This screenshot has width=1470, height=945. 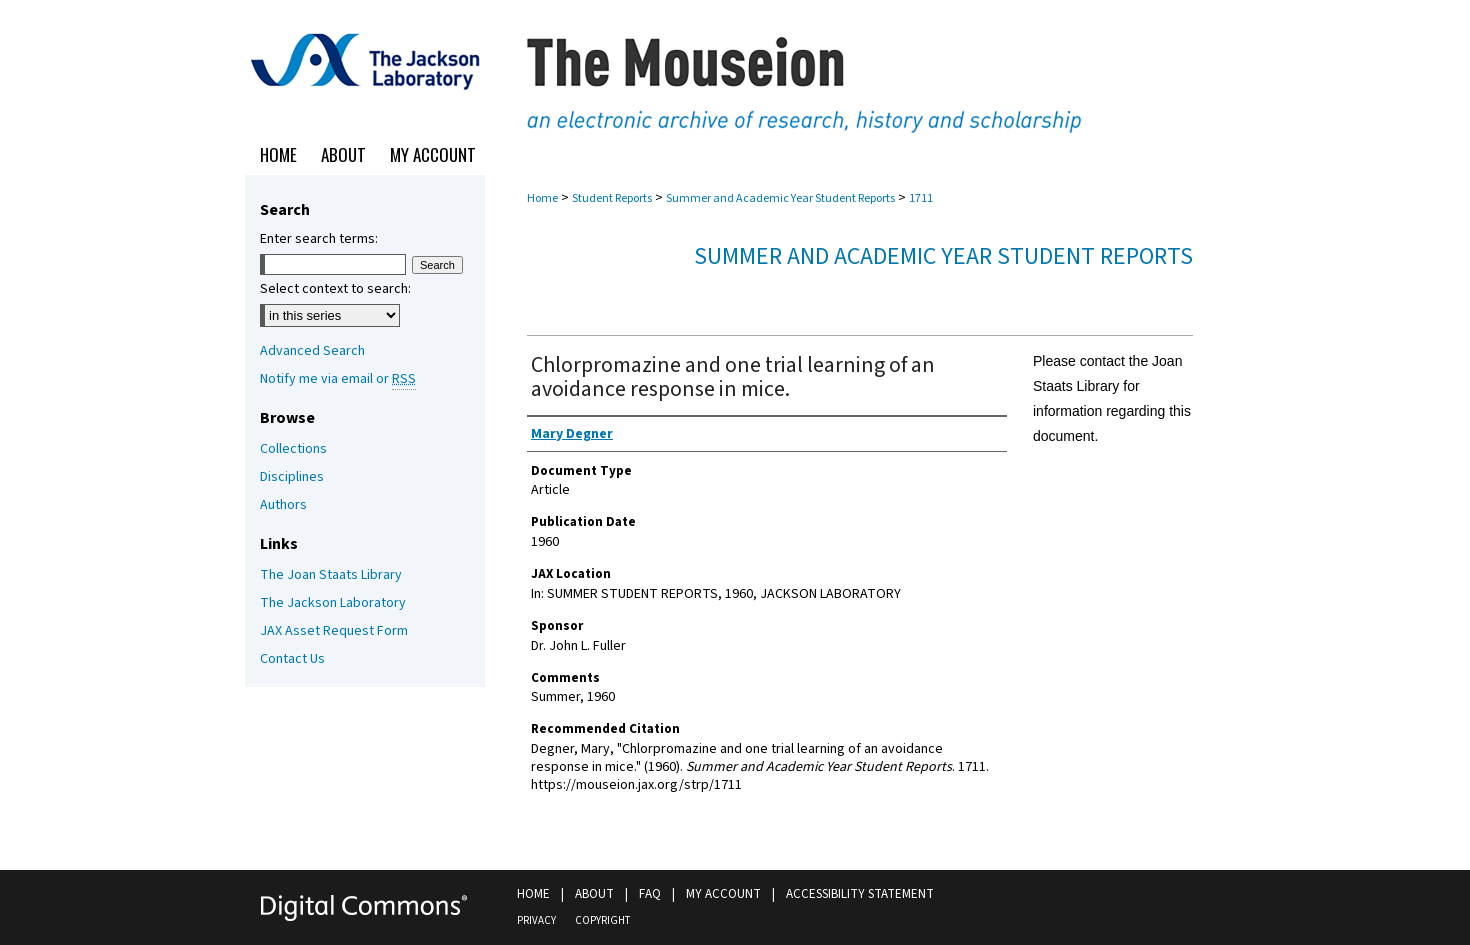 What do you see at coordinates (292, 659) in the screenshot?
I see `Contact Us` at bounding box center [292, 659].